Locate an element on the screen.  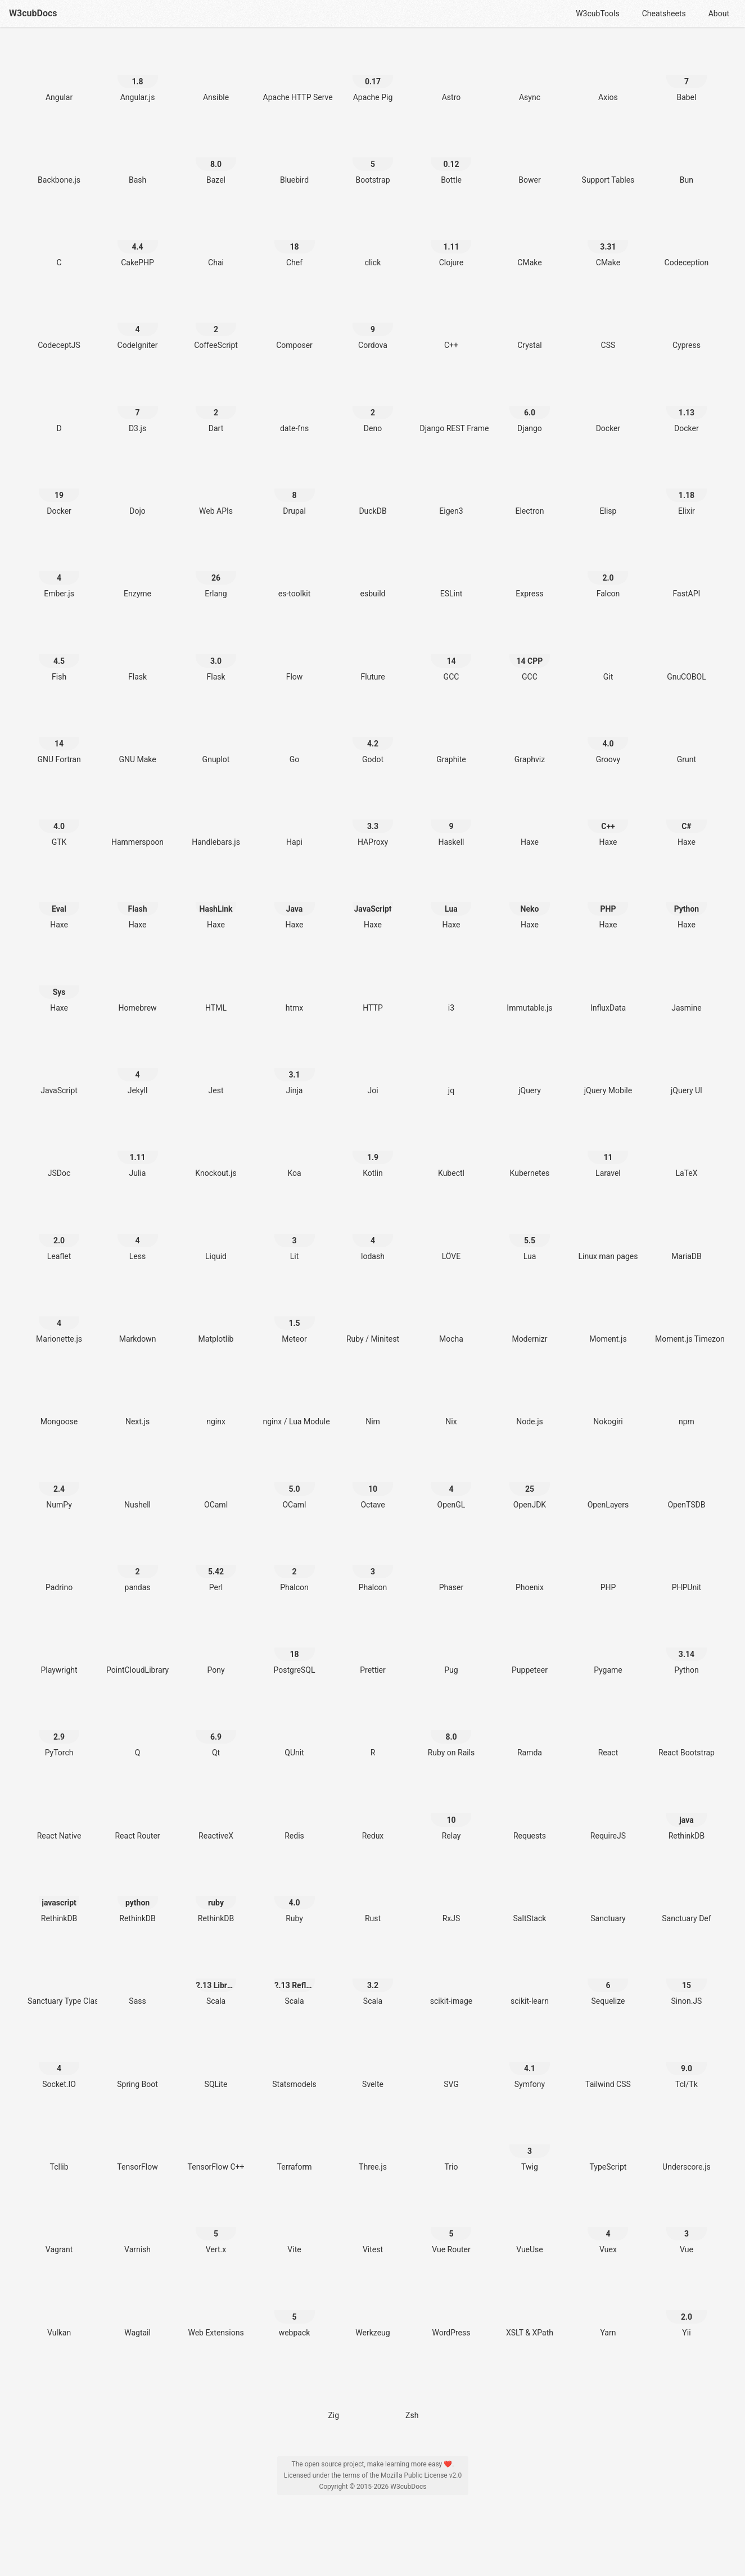
[Elisp] is located at coordinates (607, 489).